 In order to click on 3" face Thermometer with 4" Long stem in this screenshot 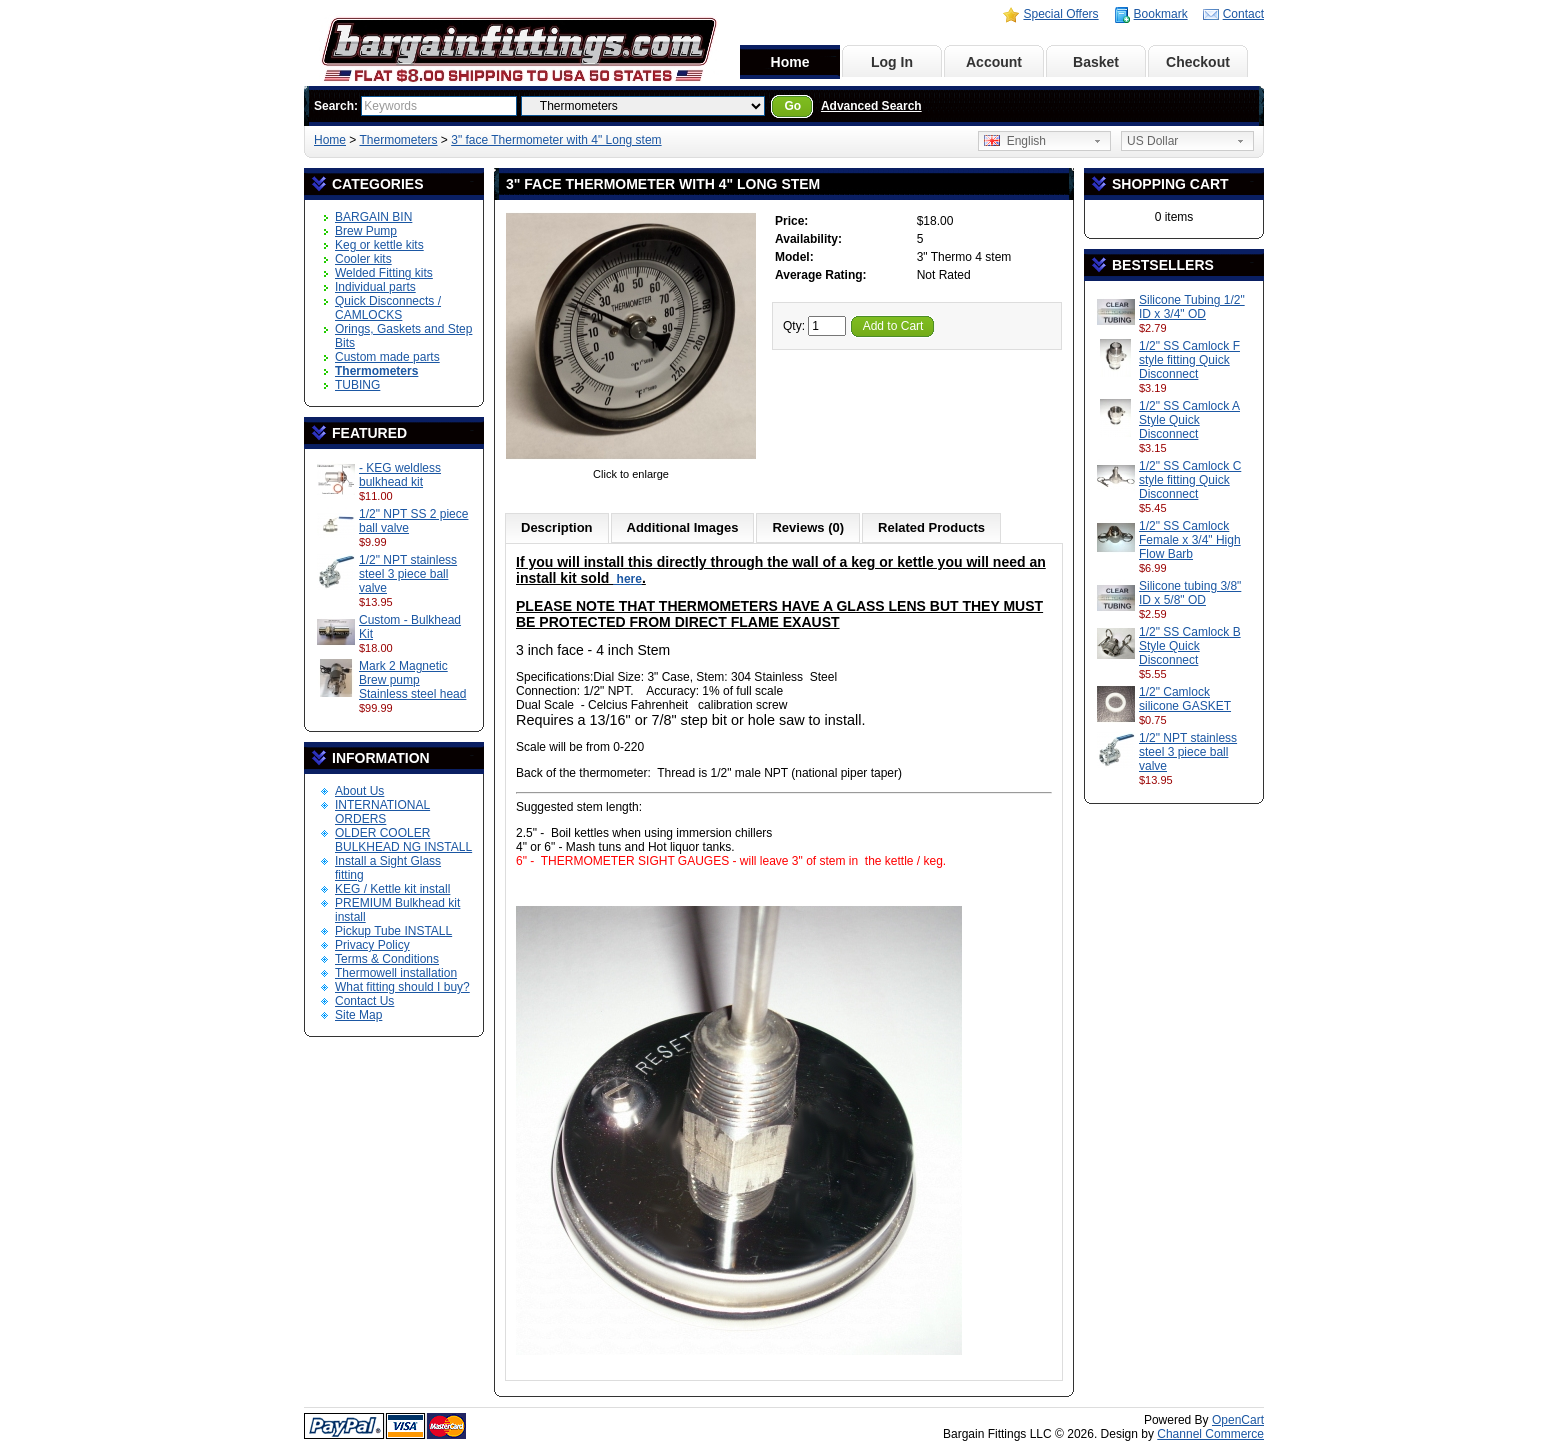, I will do `click(556, 140)`.